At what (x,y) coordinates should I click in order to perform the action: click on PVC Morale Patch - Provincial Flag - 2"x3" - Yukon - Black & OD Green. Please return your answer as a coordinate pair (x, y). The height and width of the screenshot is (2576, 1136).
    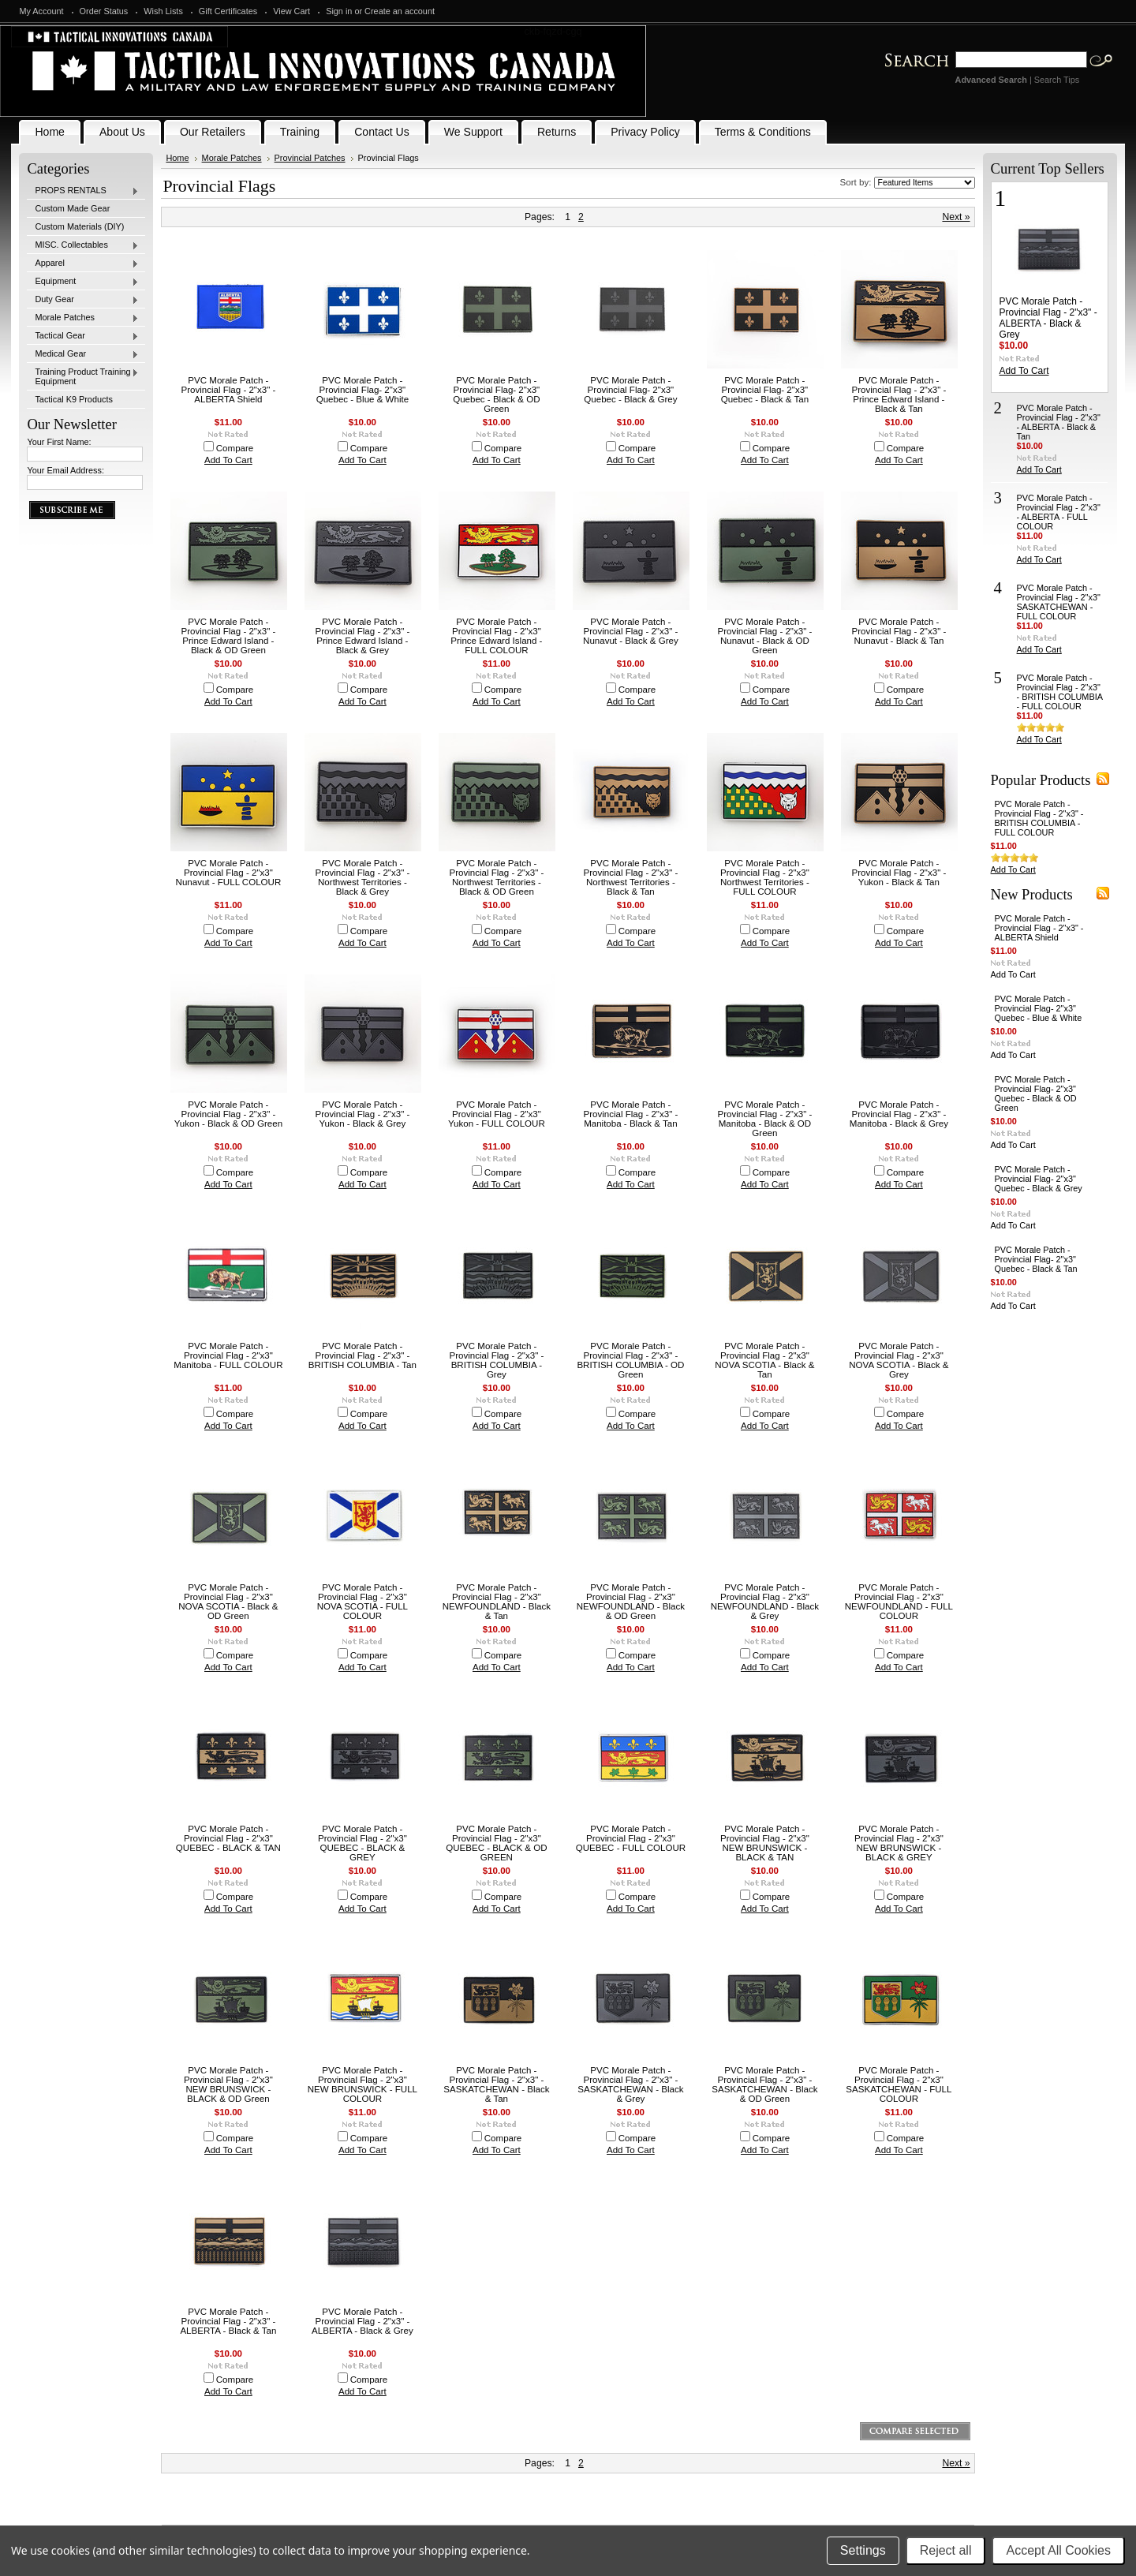
    Looking at the image, I should click on (228, 1114).